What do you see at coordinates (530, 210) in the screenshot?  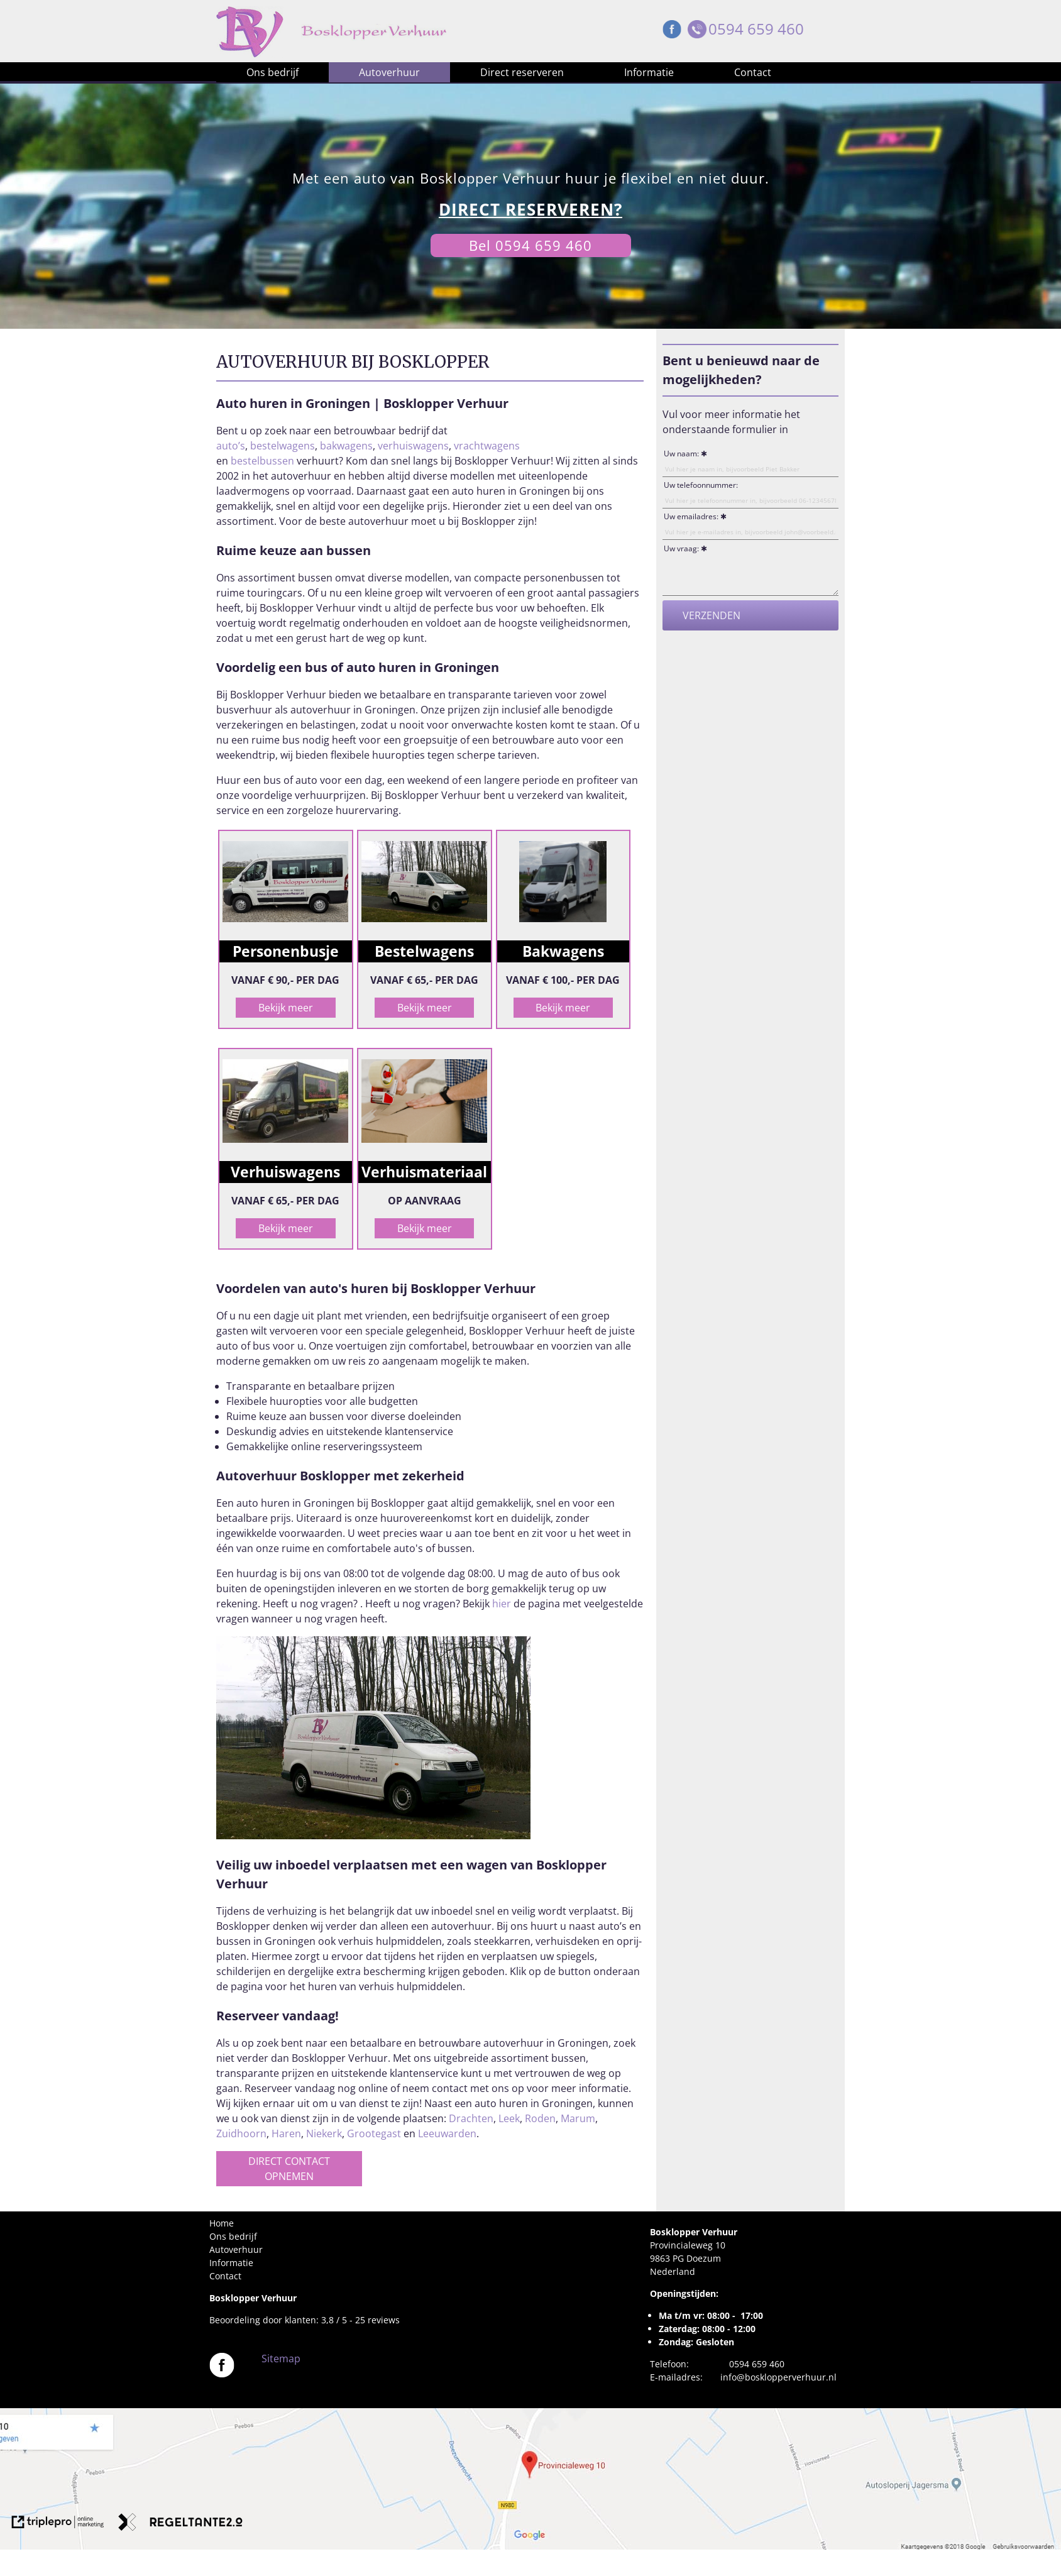 I see `[DIRECT RESERVEREN?]` at bounding box center [530, 210].